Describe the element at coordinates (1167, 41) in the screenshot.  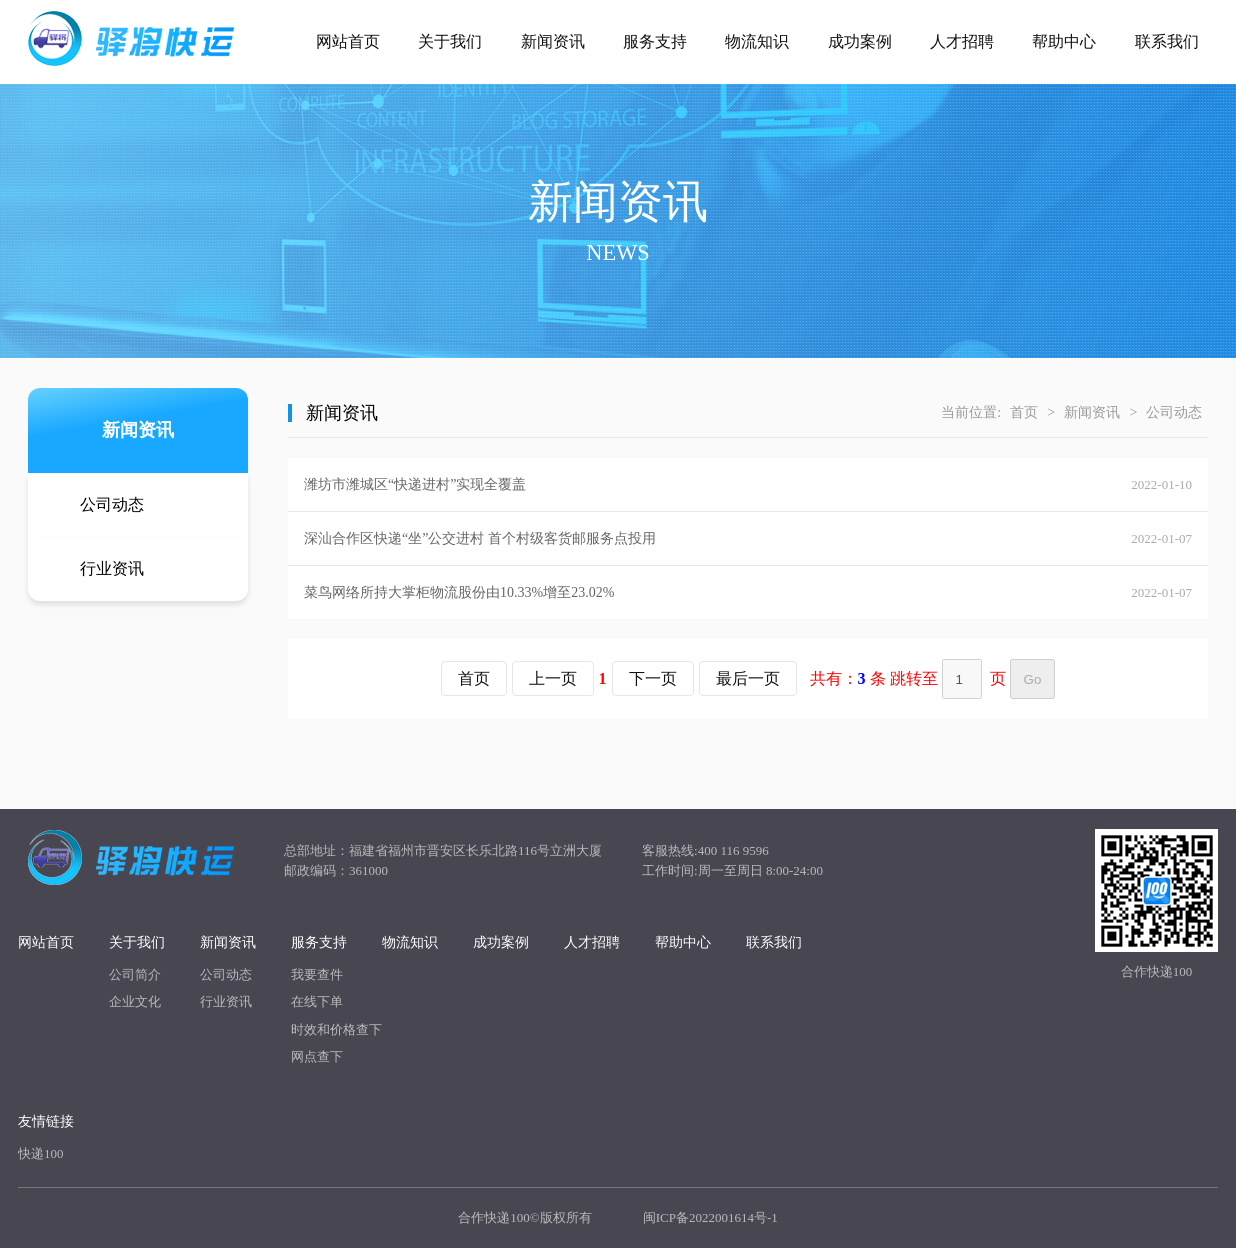
I see `联系我们` at that location.